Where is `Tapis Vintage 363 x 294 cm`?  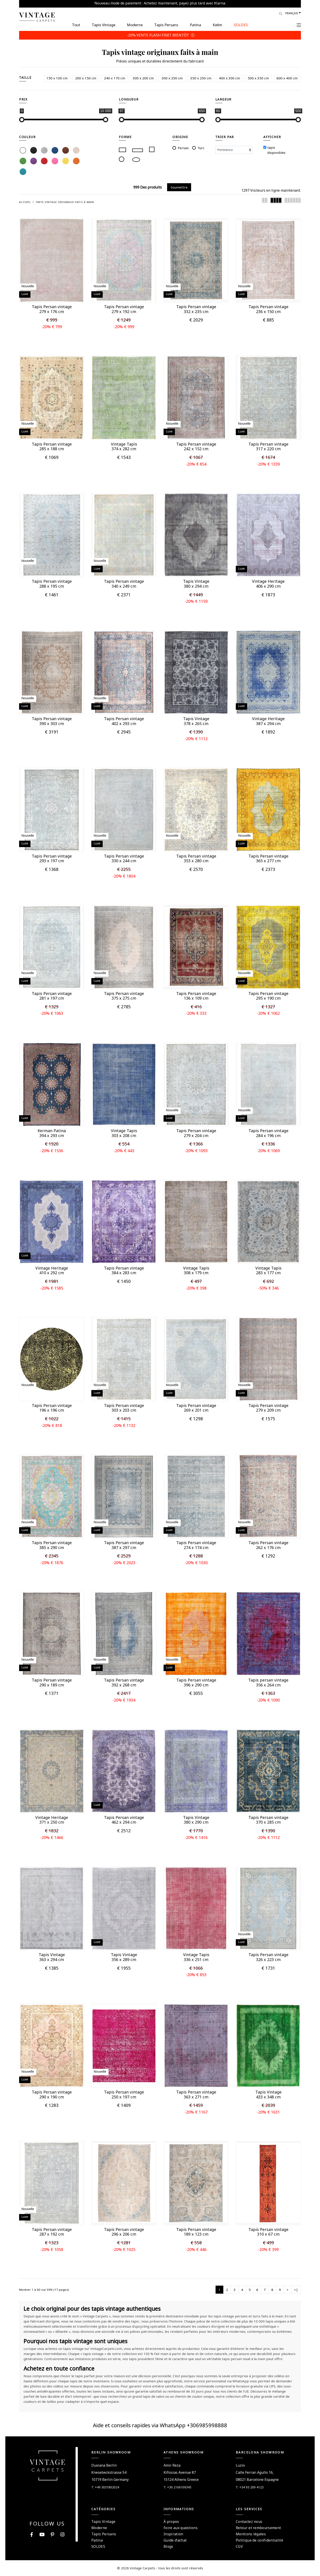 Tapis Vintage 363 x 294 cm is located at coordinates (52, 1957).